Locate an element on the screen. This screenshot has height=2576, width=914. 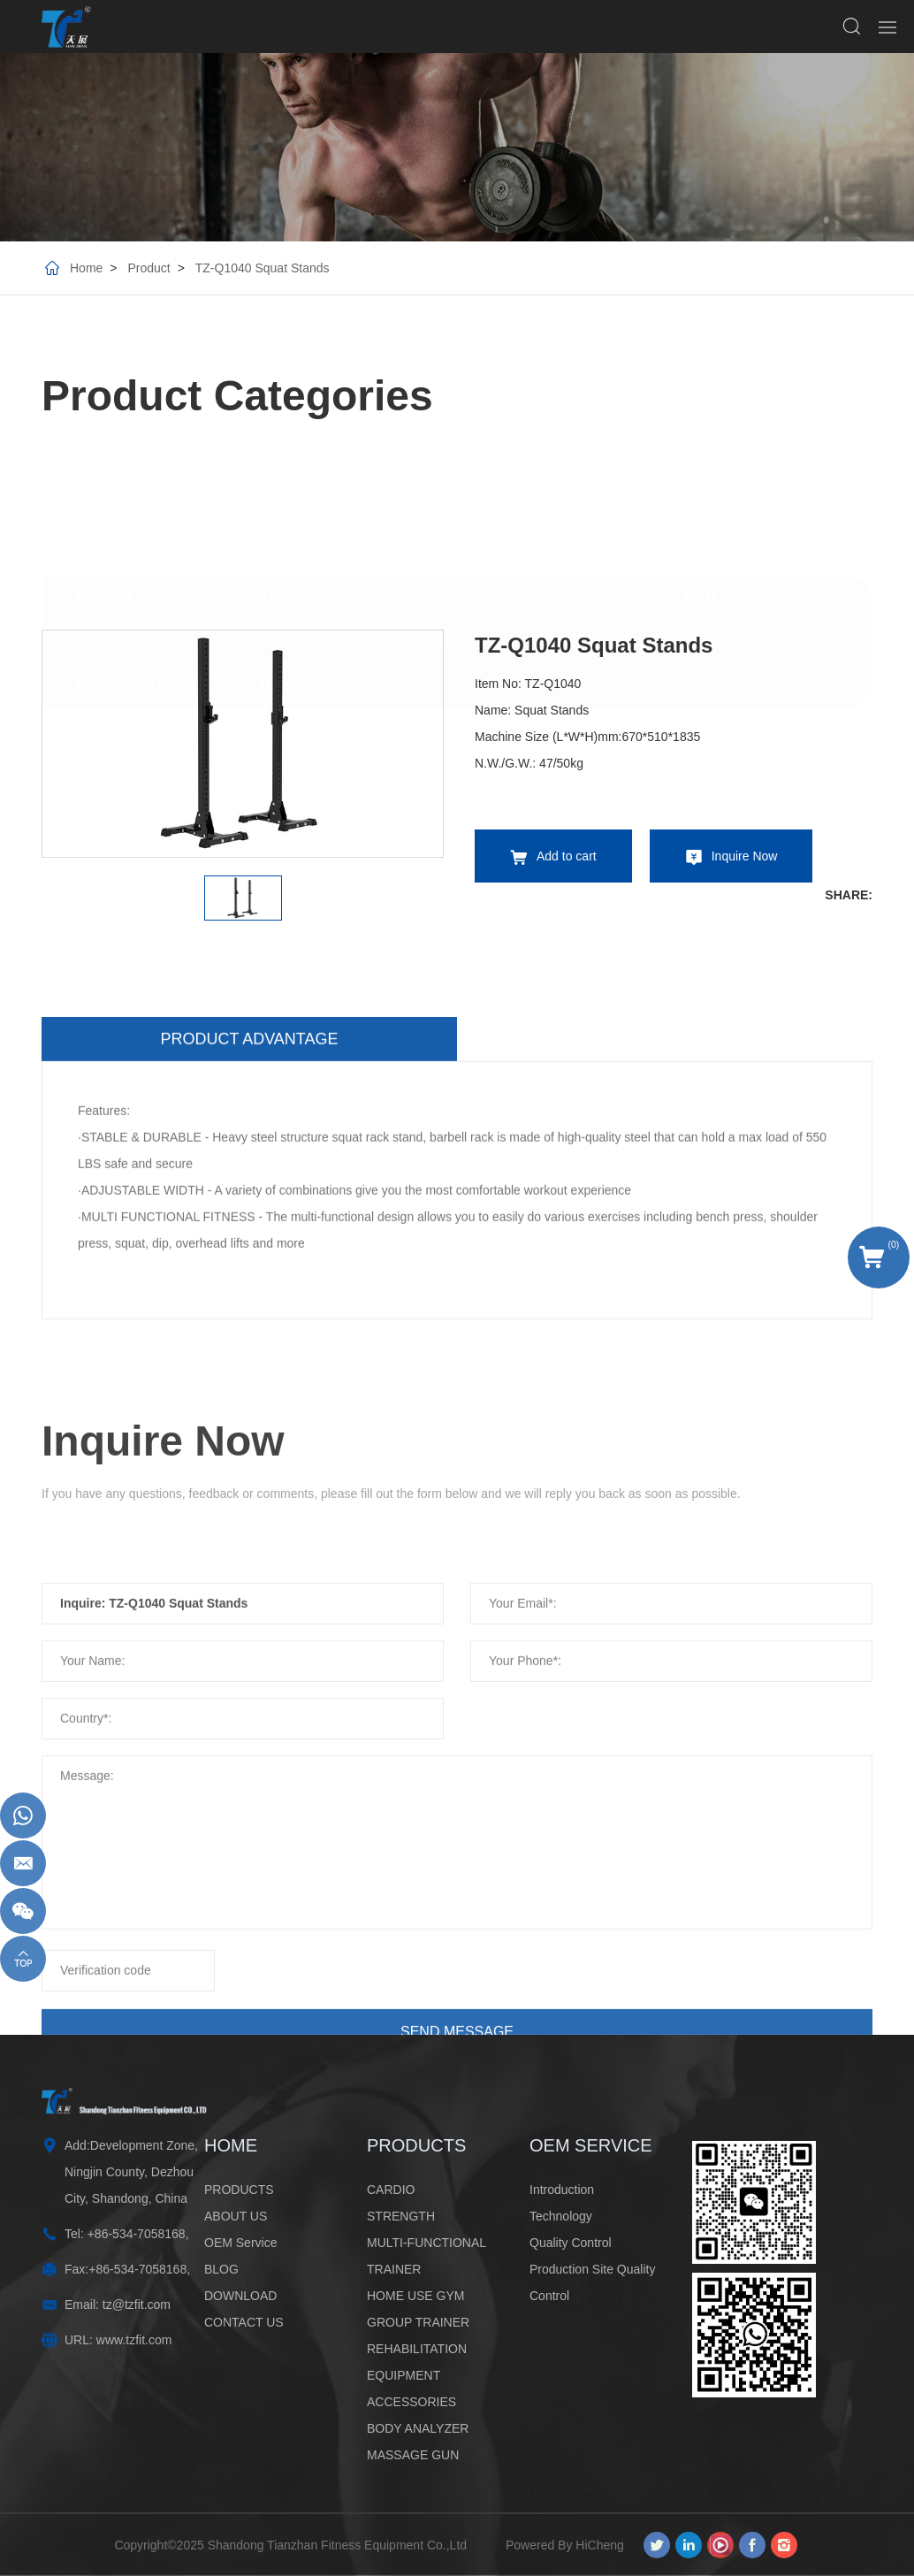
Add to cart is located at coordinates (567, 856).